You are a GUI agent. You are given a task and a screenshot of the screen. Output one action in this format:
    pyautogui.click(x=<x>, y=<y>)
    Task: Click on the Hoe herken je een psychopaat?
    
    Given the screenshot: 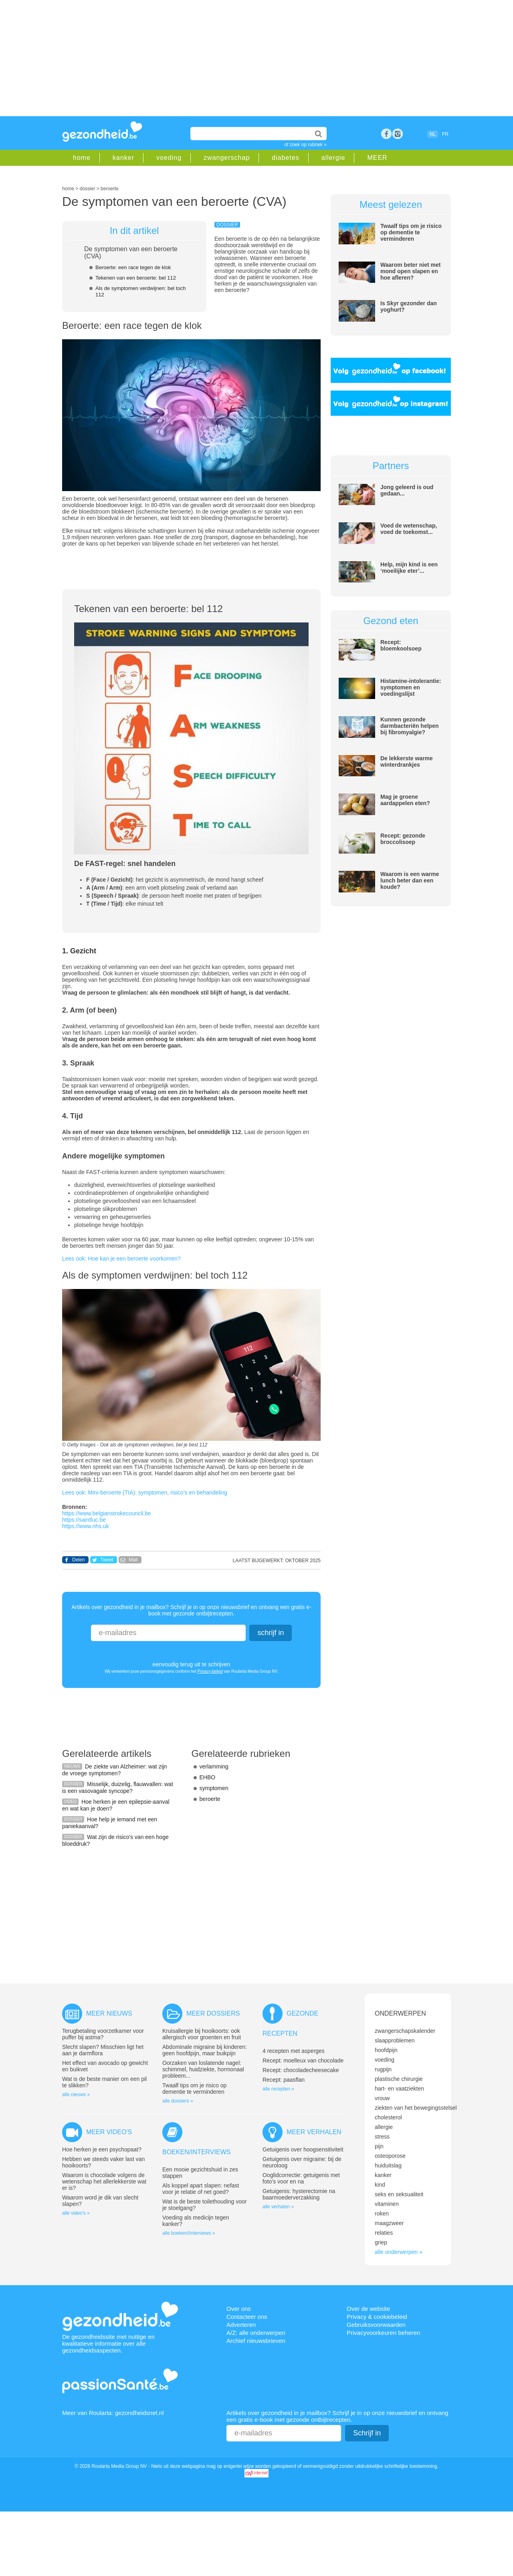 What is the action you would take?
    pyautogui.click(x=101, y=2149)
    